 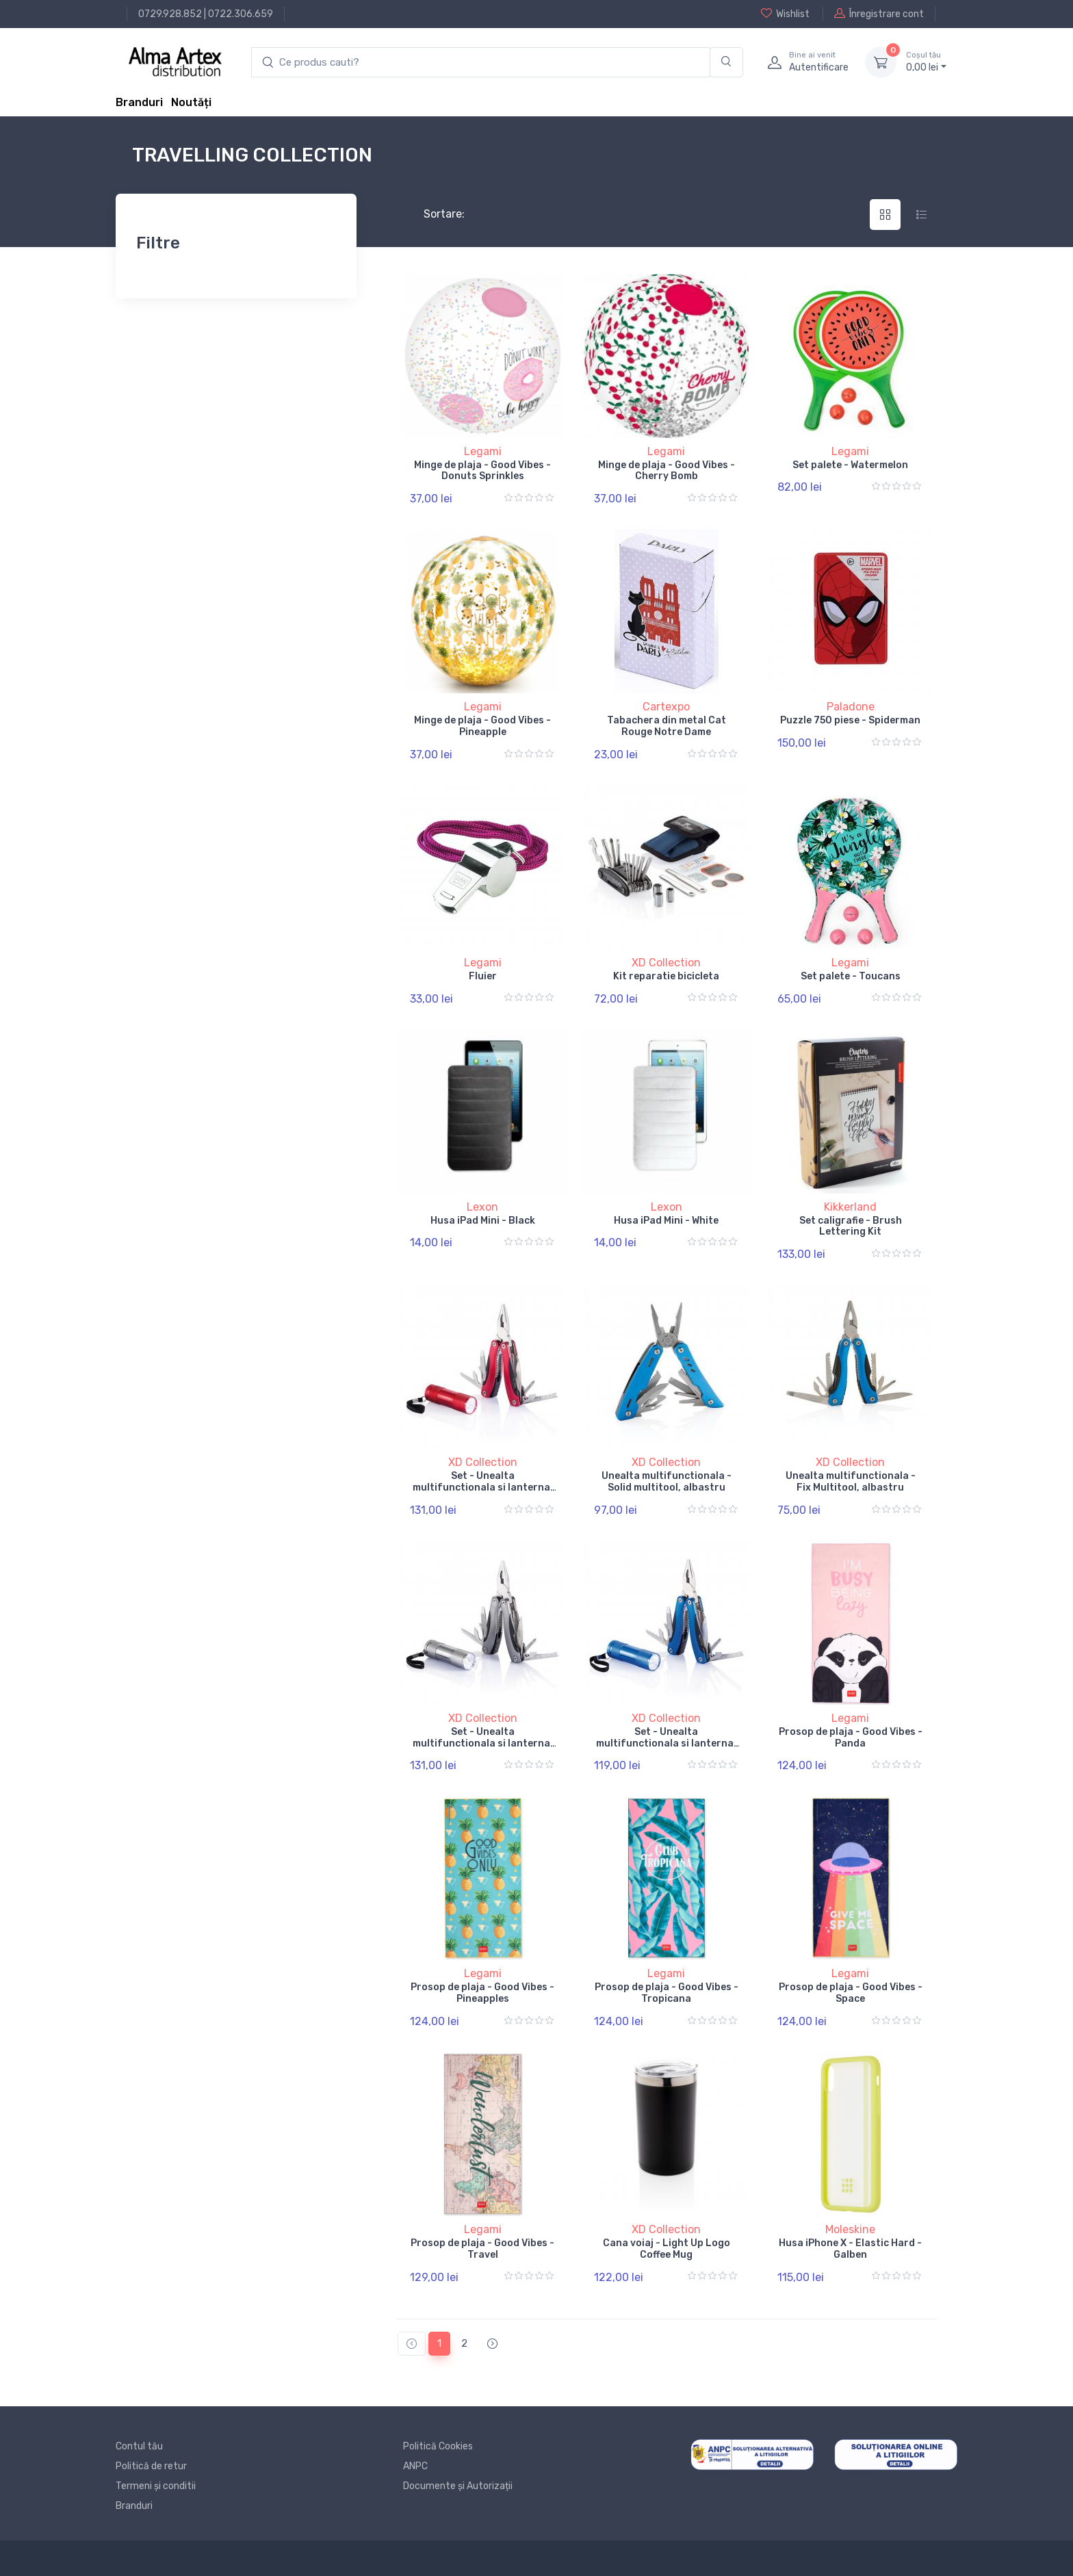 What do you see at coordinates (666, 1993) in the screenshot?
I see `Prosop de plaja - Good Vibes - Tropicana` at bounding box center [666, 1993].